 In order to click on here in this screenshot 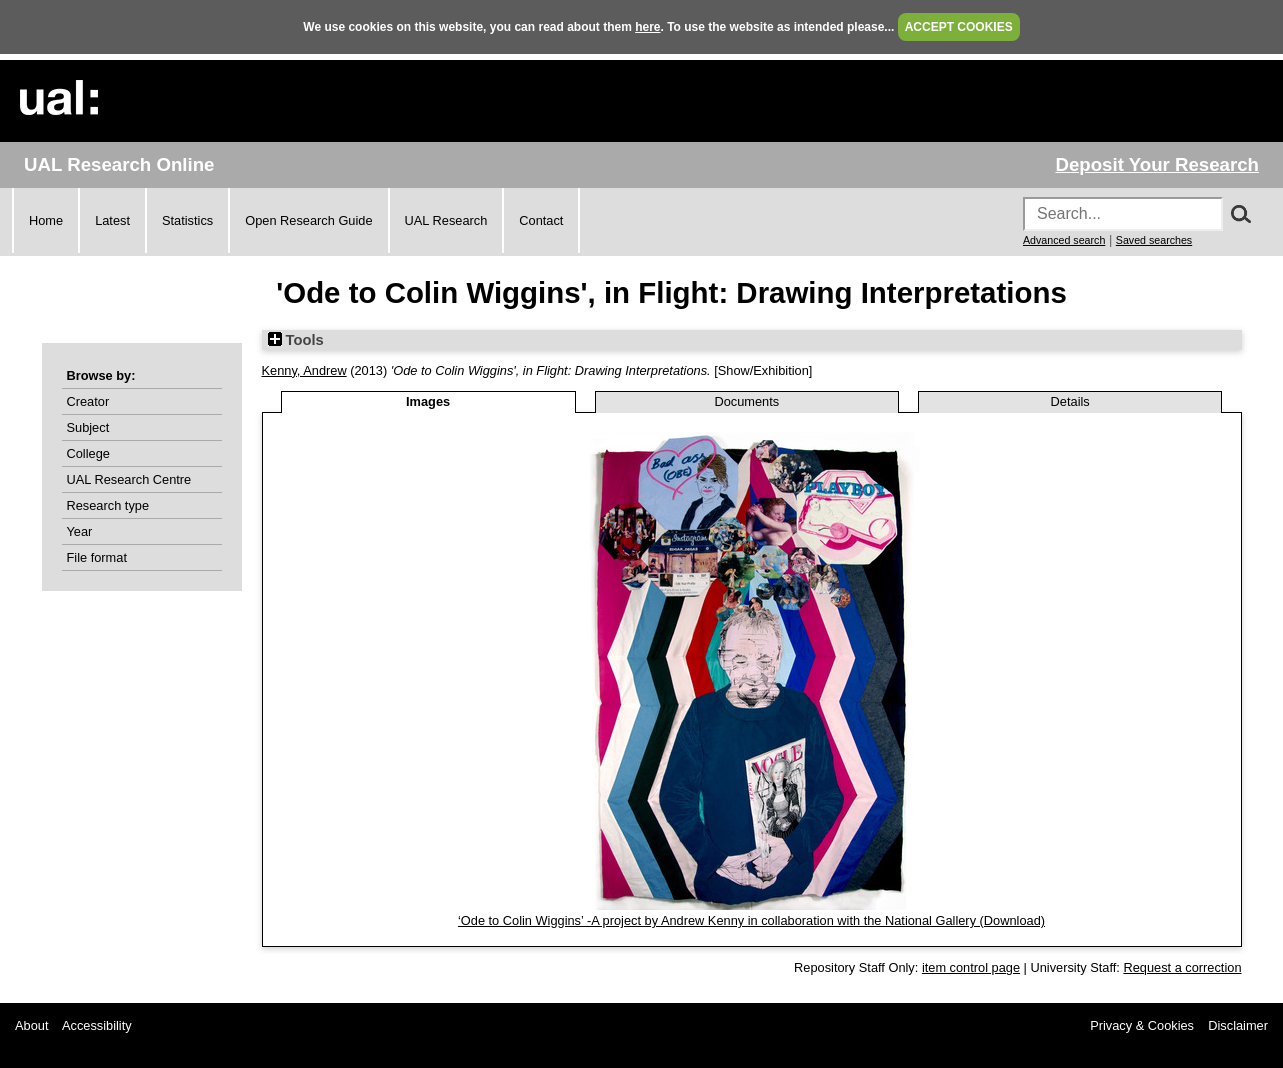, I will do `click(647, 27)`.